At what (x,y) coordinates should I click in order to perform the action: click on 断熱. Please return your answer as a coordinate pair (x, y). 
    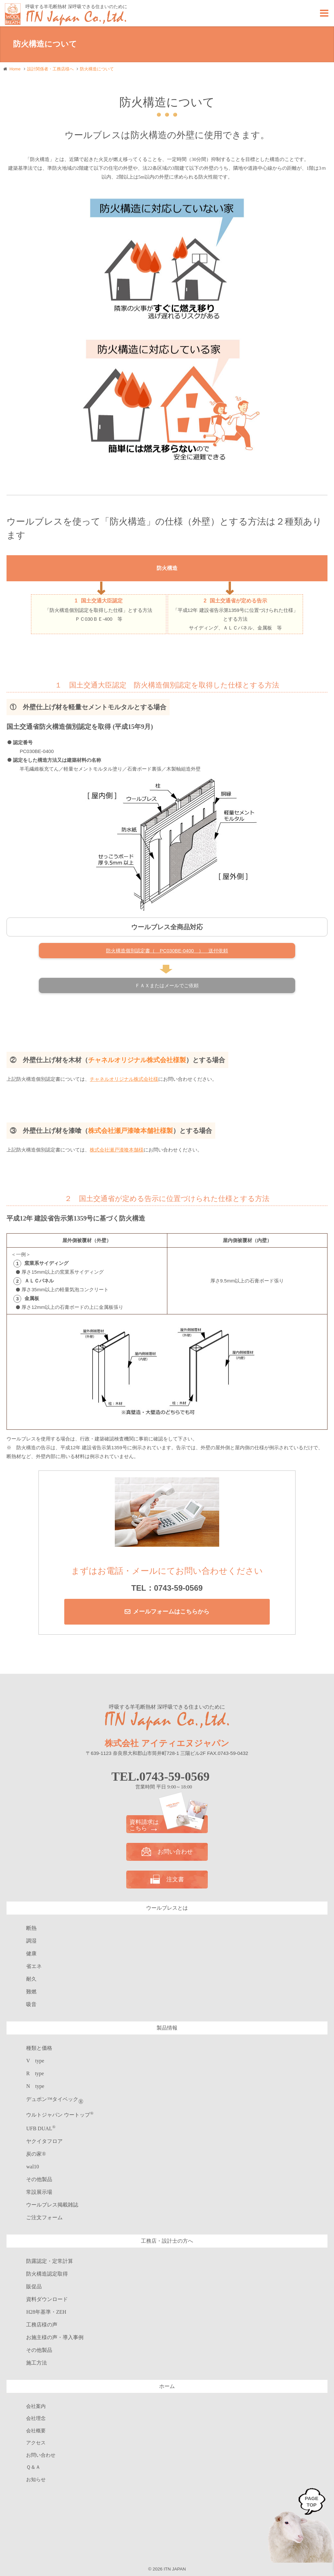
    Looking at the image, I should click on (31, 1928).